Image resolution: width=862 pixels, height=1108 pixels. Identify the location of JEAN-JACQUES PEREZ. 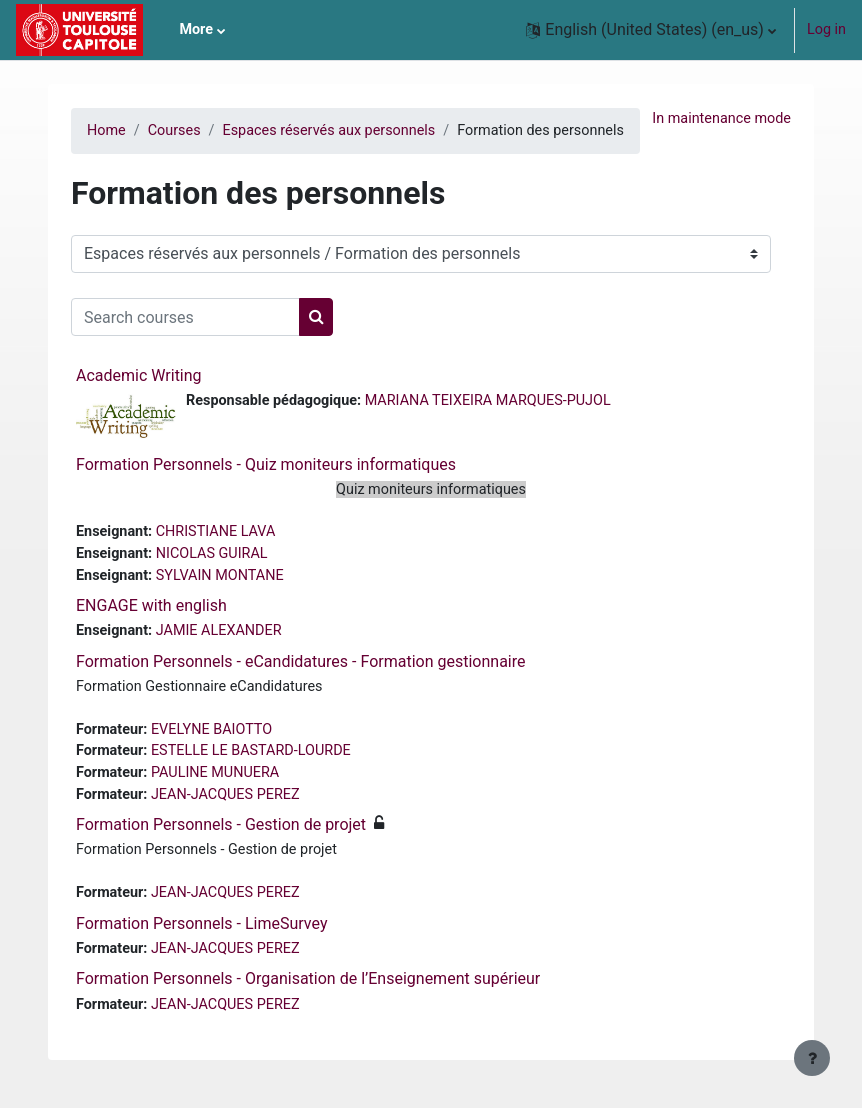
(225, 794).